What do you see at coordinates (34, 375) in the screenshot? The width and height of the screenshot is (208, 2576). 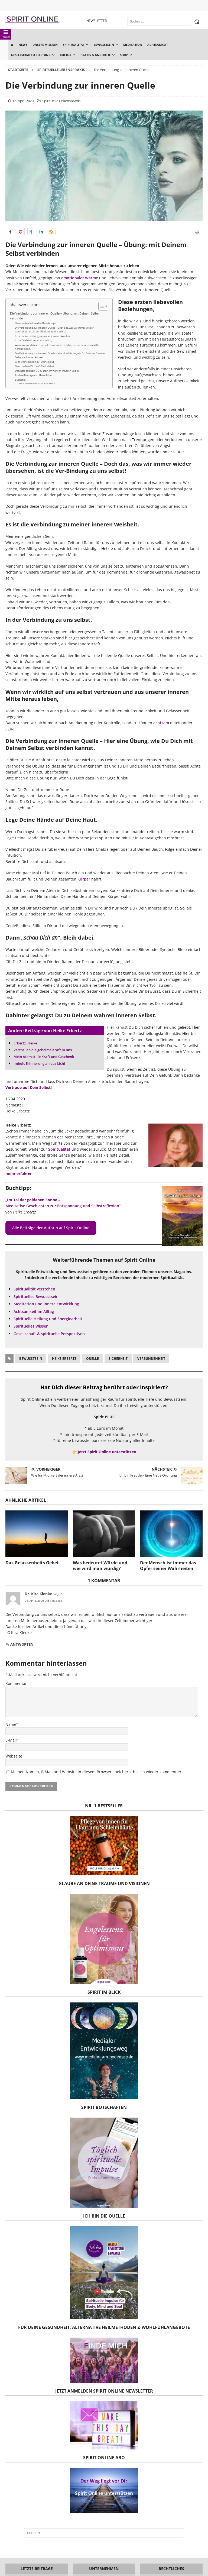 I see `Andere Beiträge von Heike Erbertz` at bounding box center [34, 375].